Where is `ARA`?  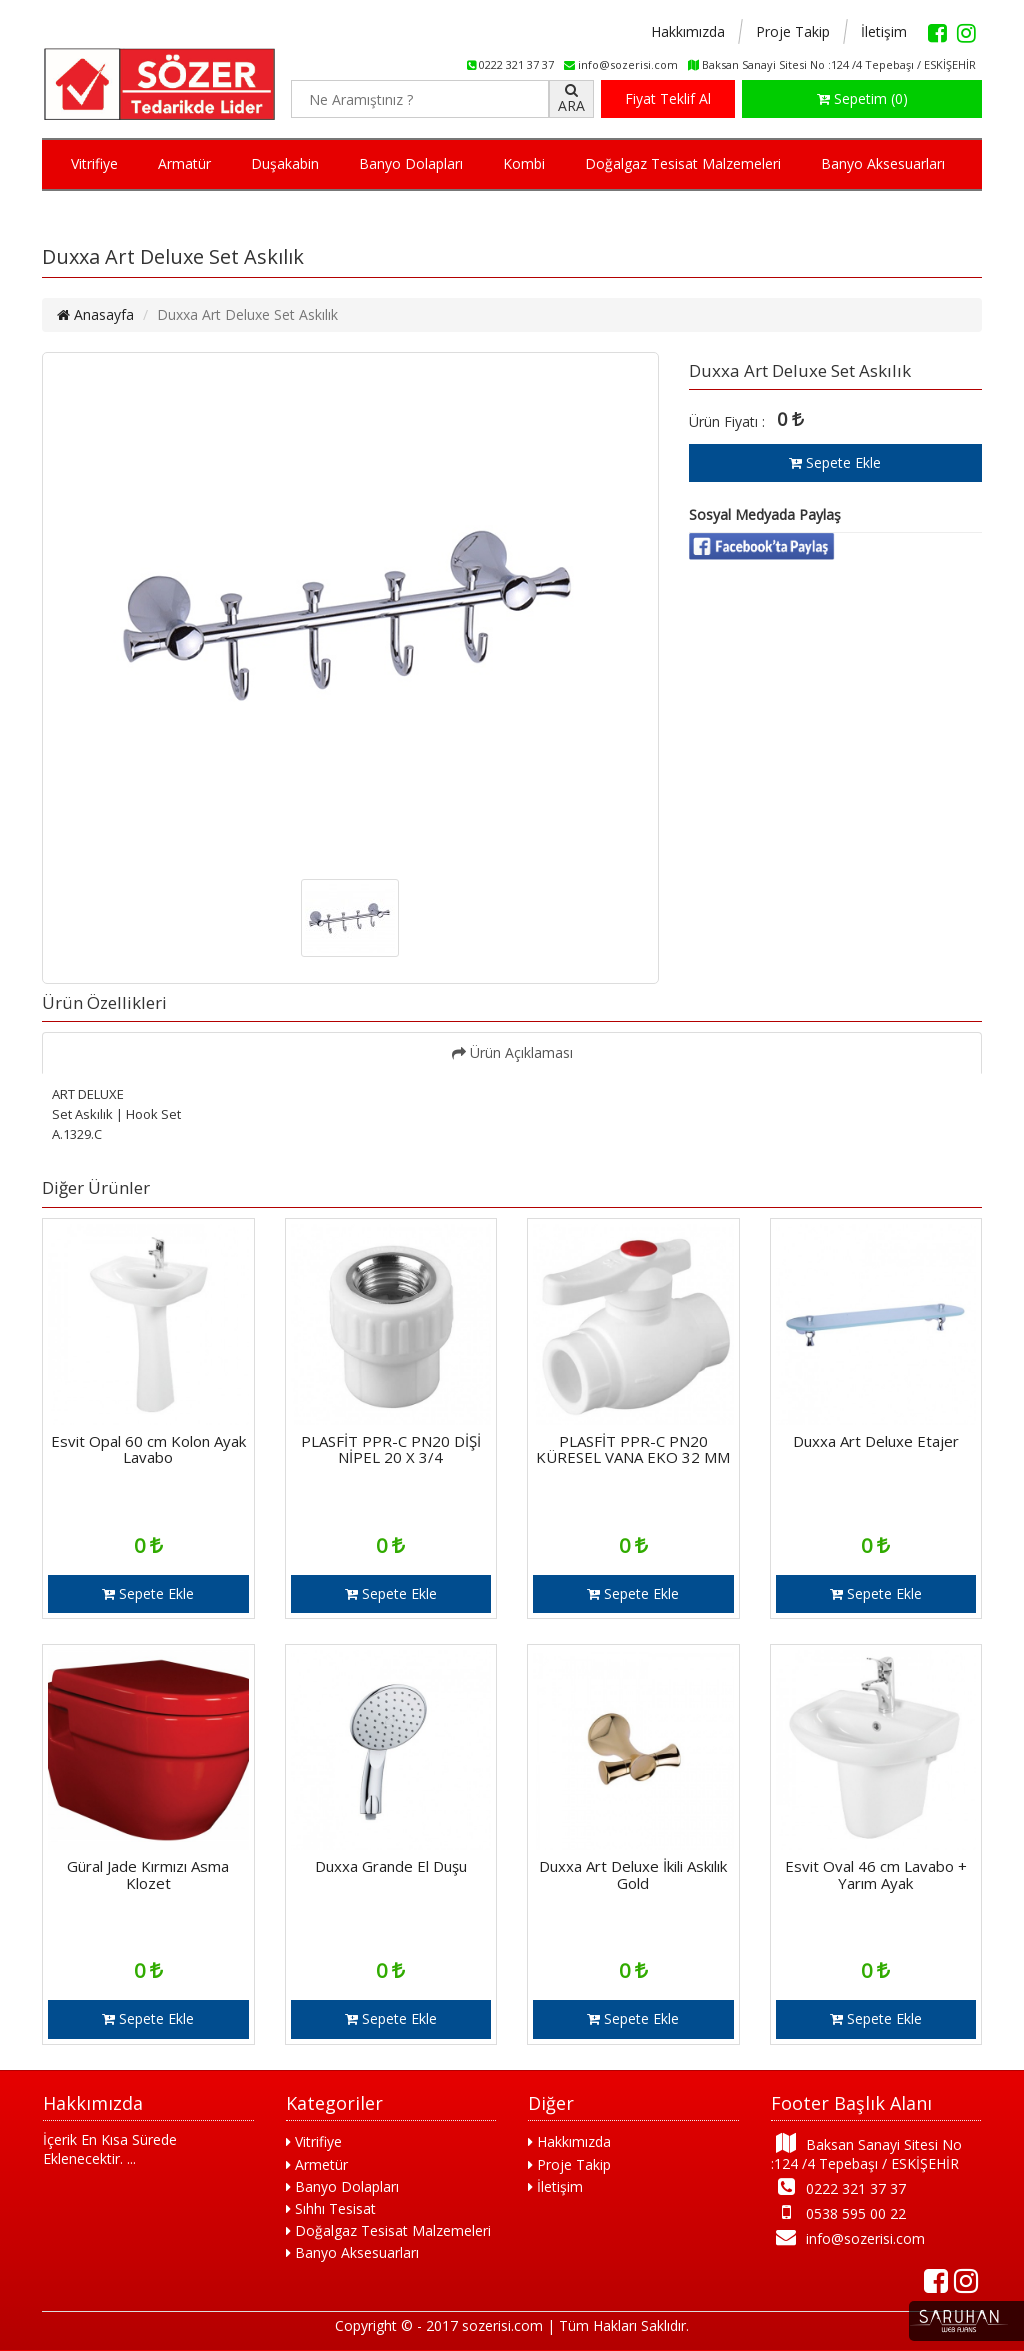 ARA is located at coordinates (571, 99).